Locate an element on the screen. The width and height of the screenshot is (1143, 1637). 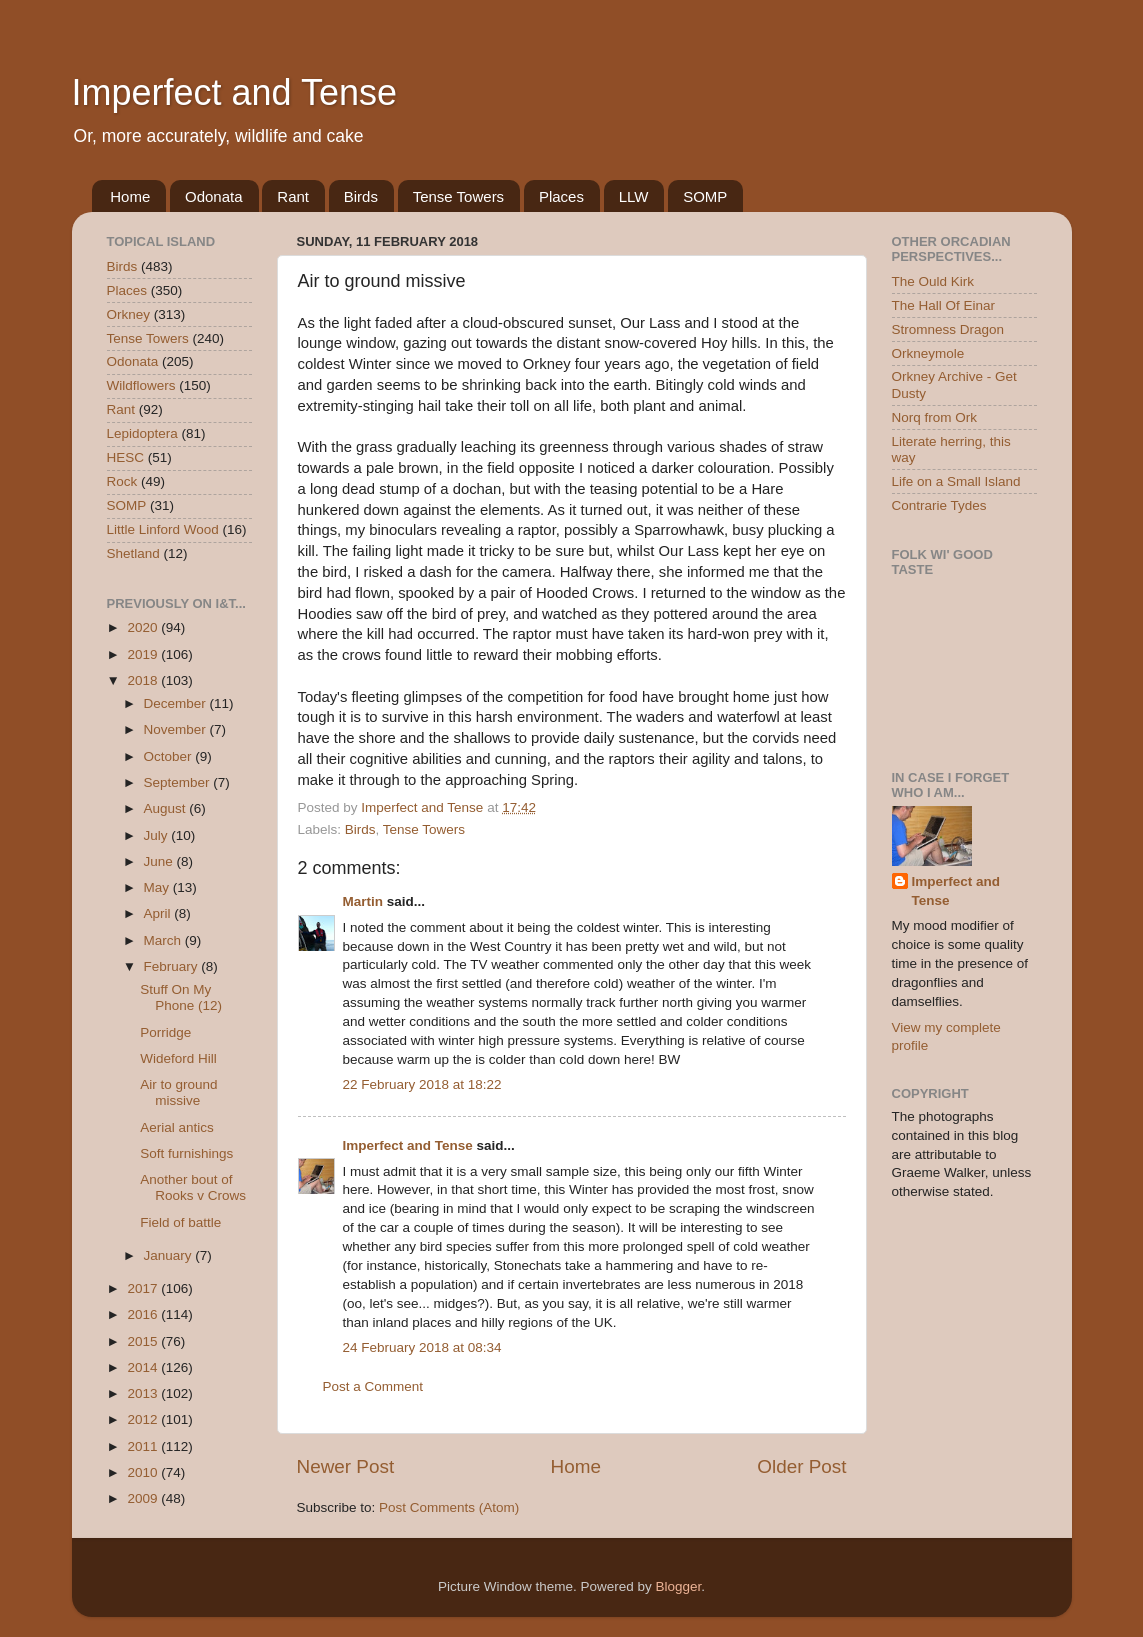
October is located at coordinates (170, 756).